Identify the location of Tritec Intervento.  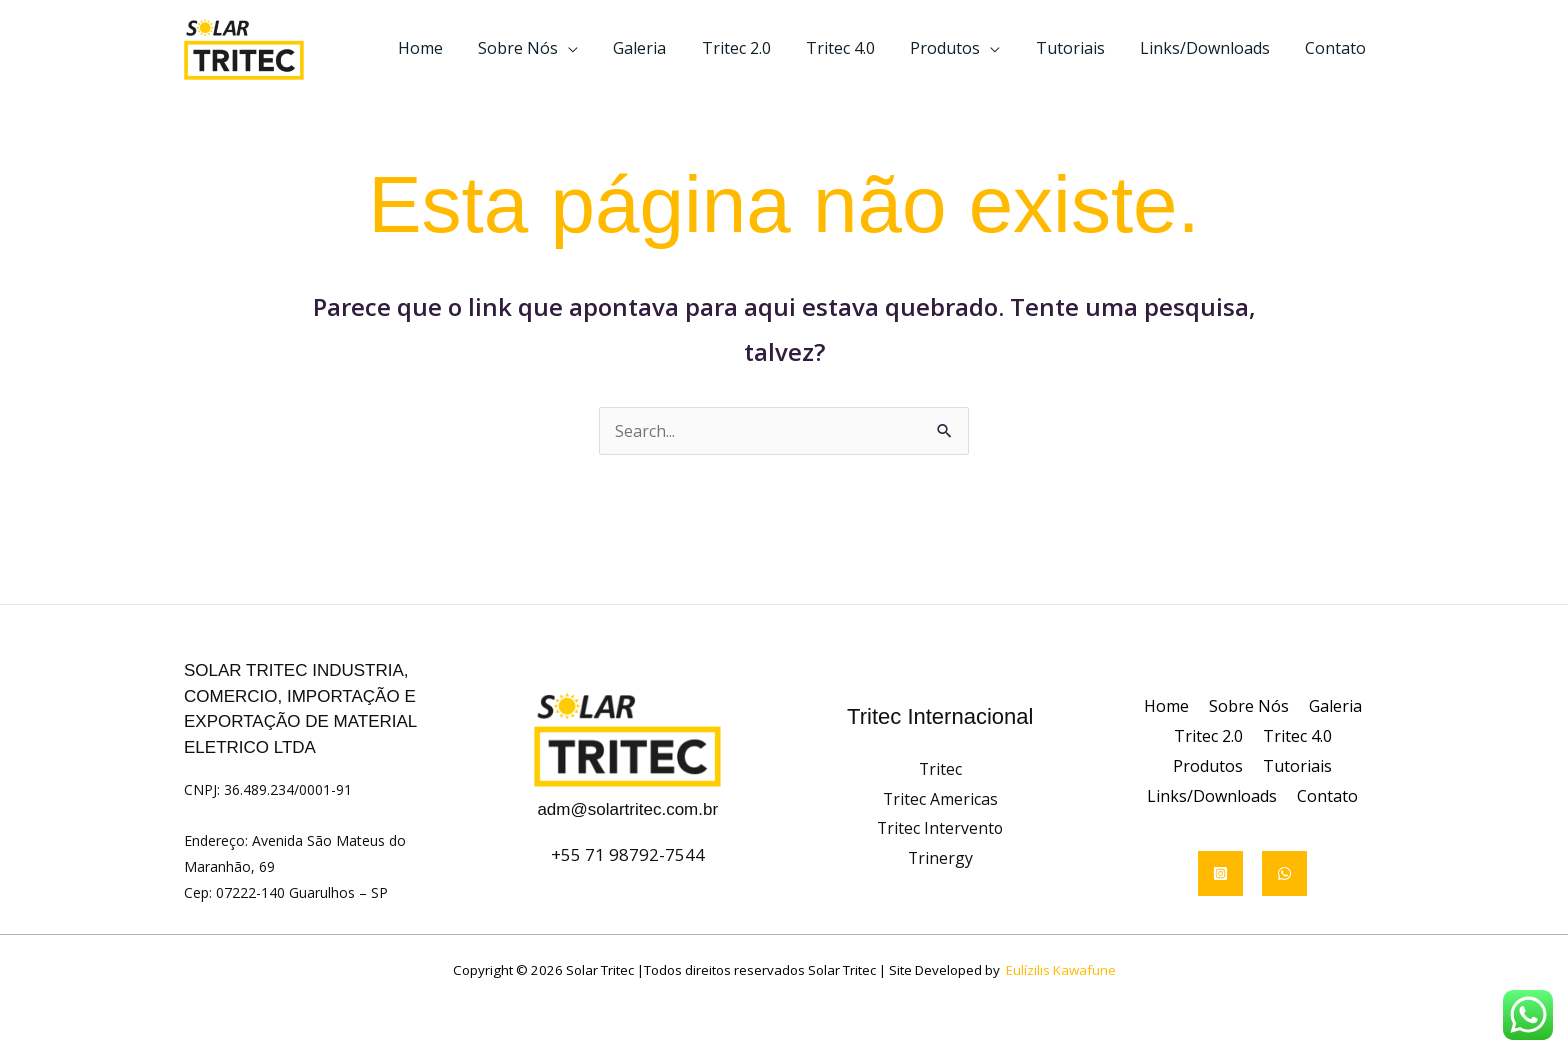
(940, 828).